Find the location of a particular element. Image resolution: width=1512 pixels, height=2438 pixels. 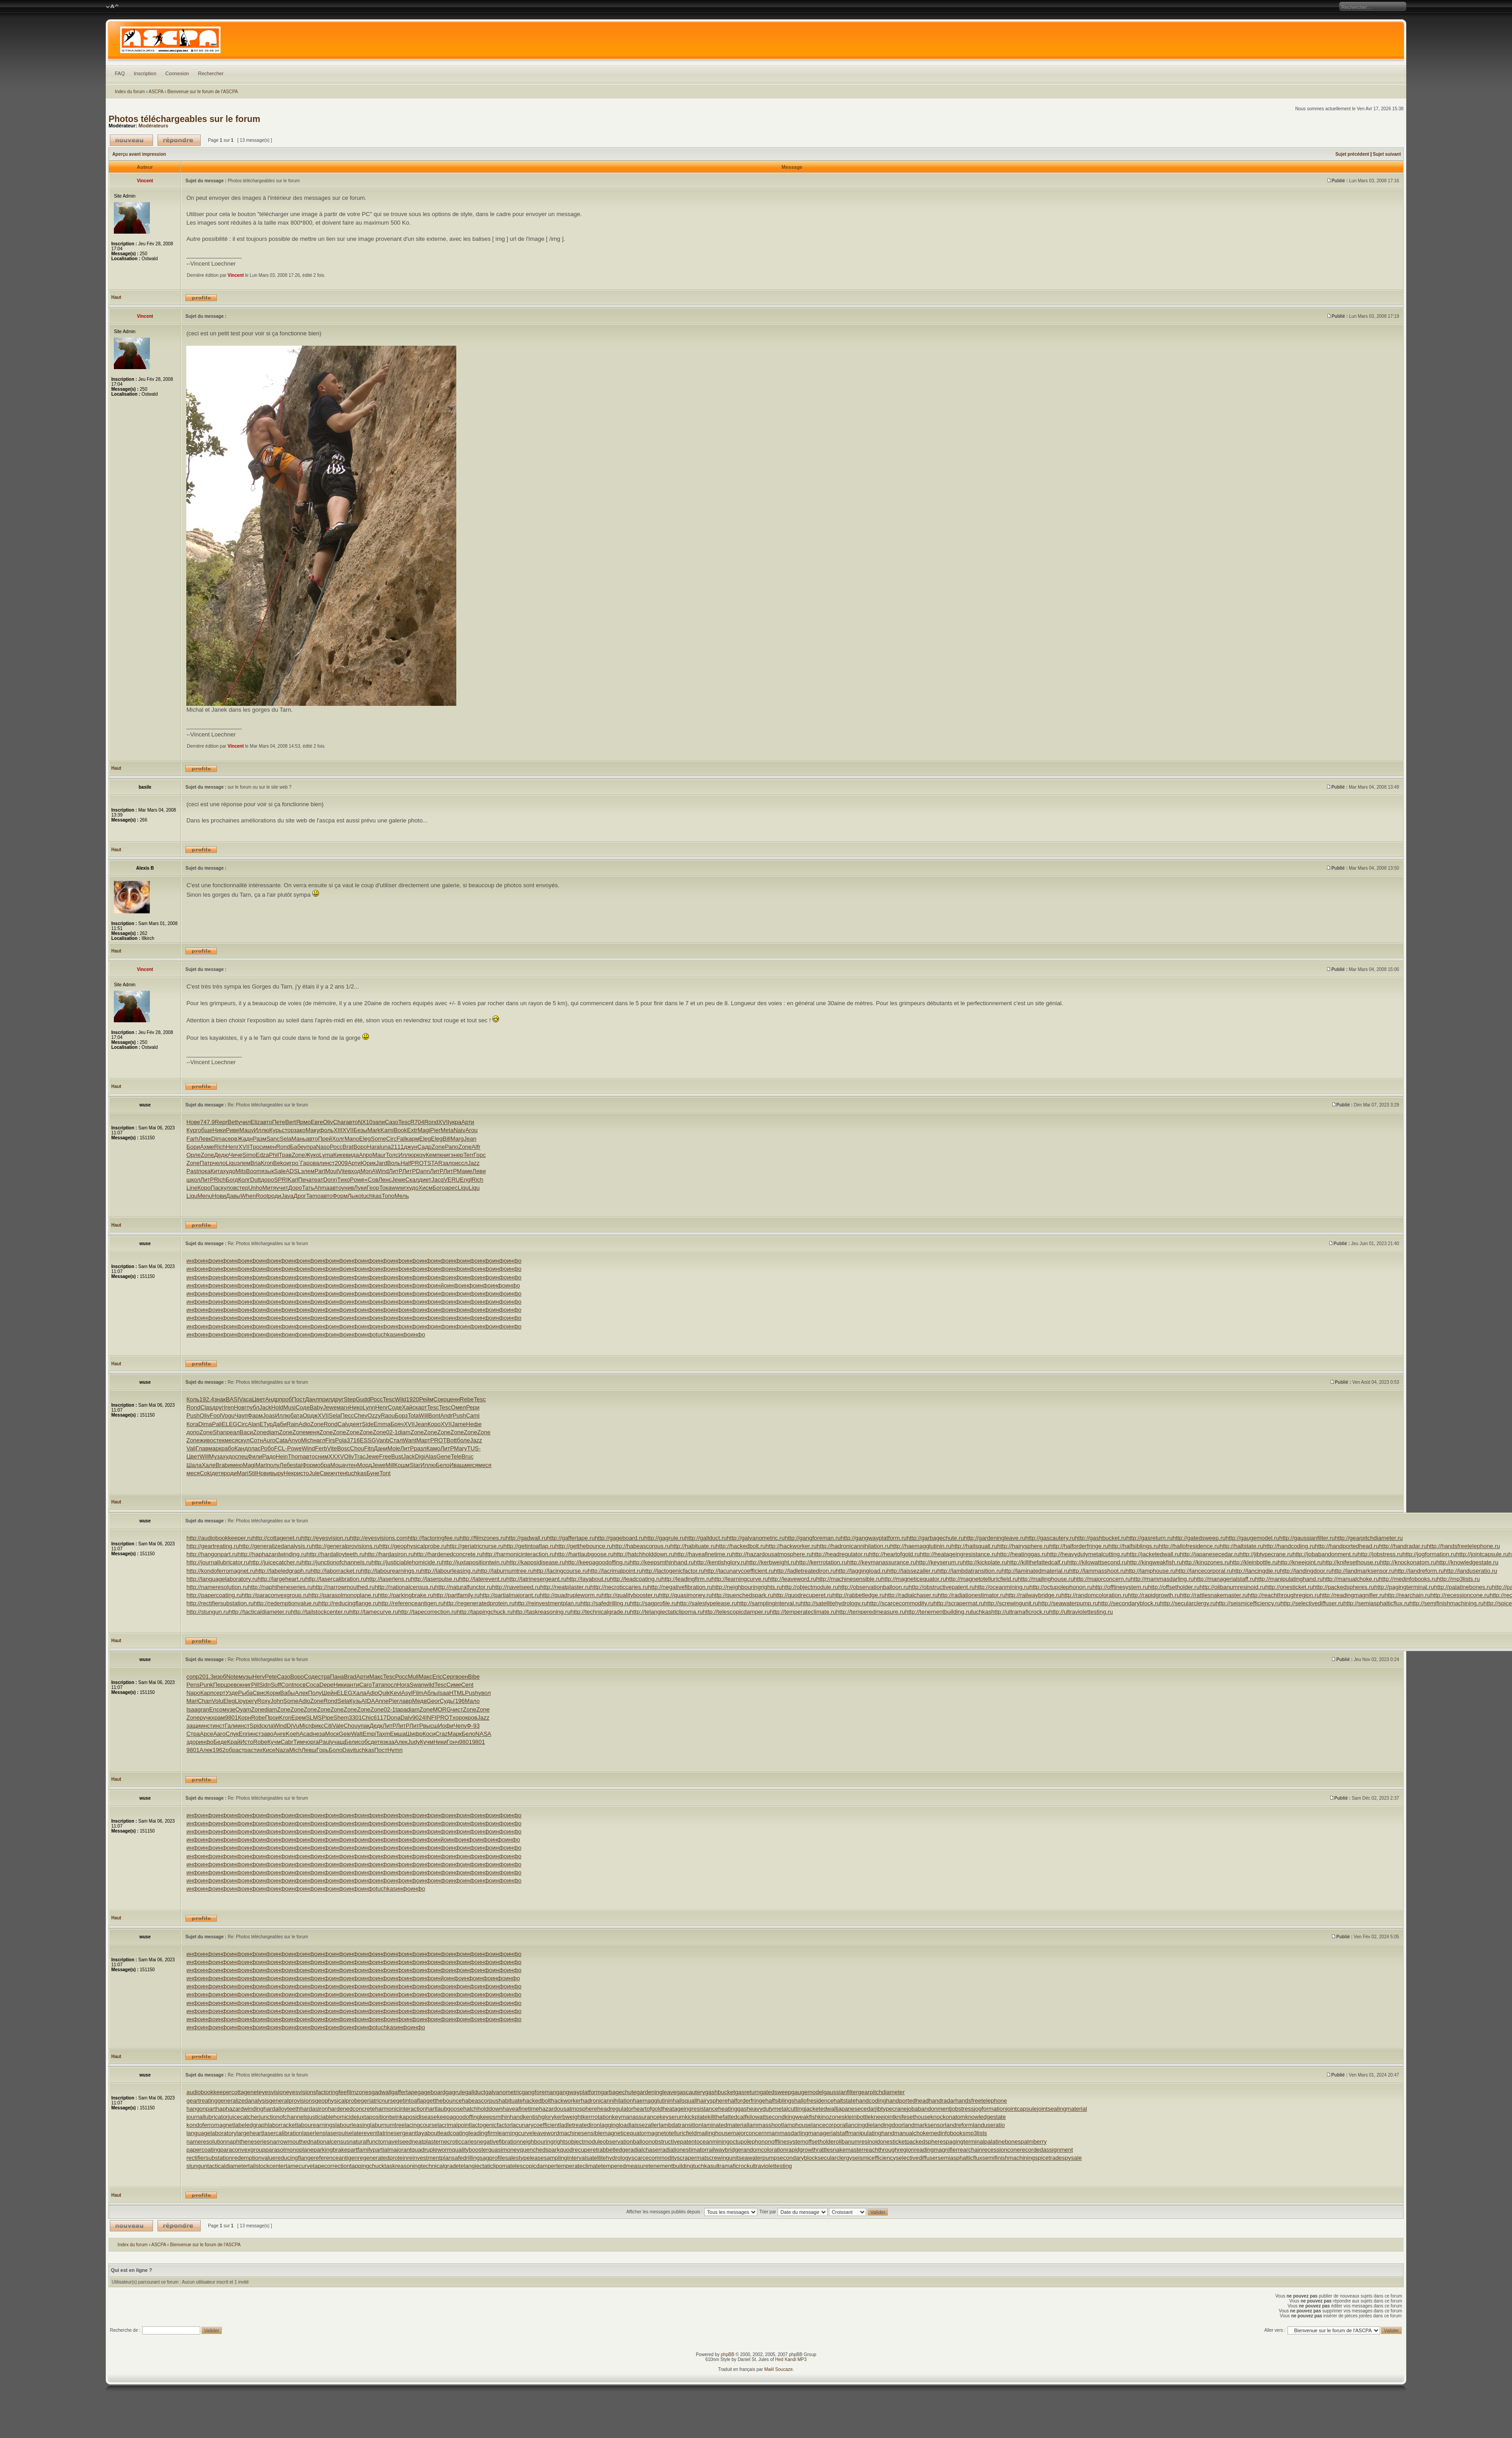

магн is located at coordinates (343, 1407).